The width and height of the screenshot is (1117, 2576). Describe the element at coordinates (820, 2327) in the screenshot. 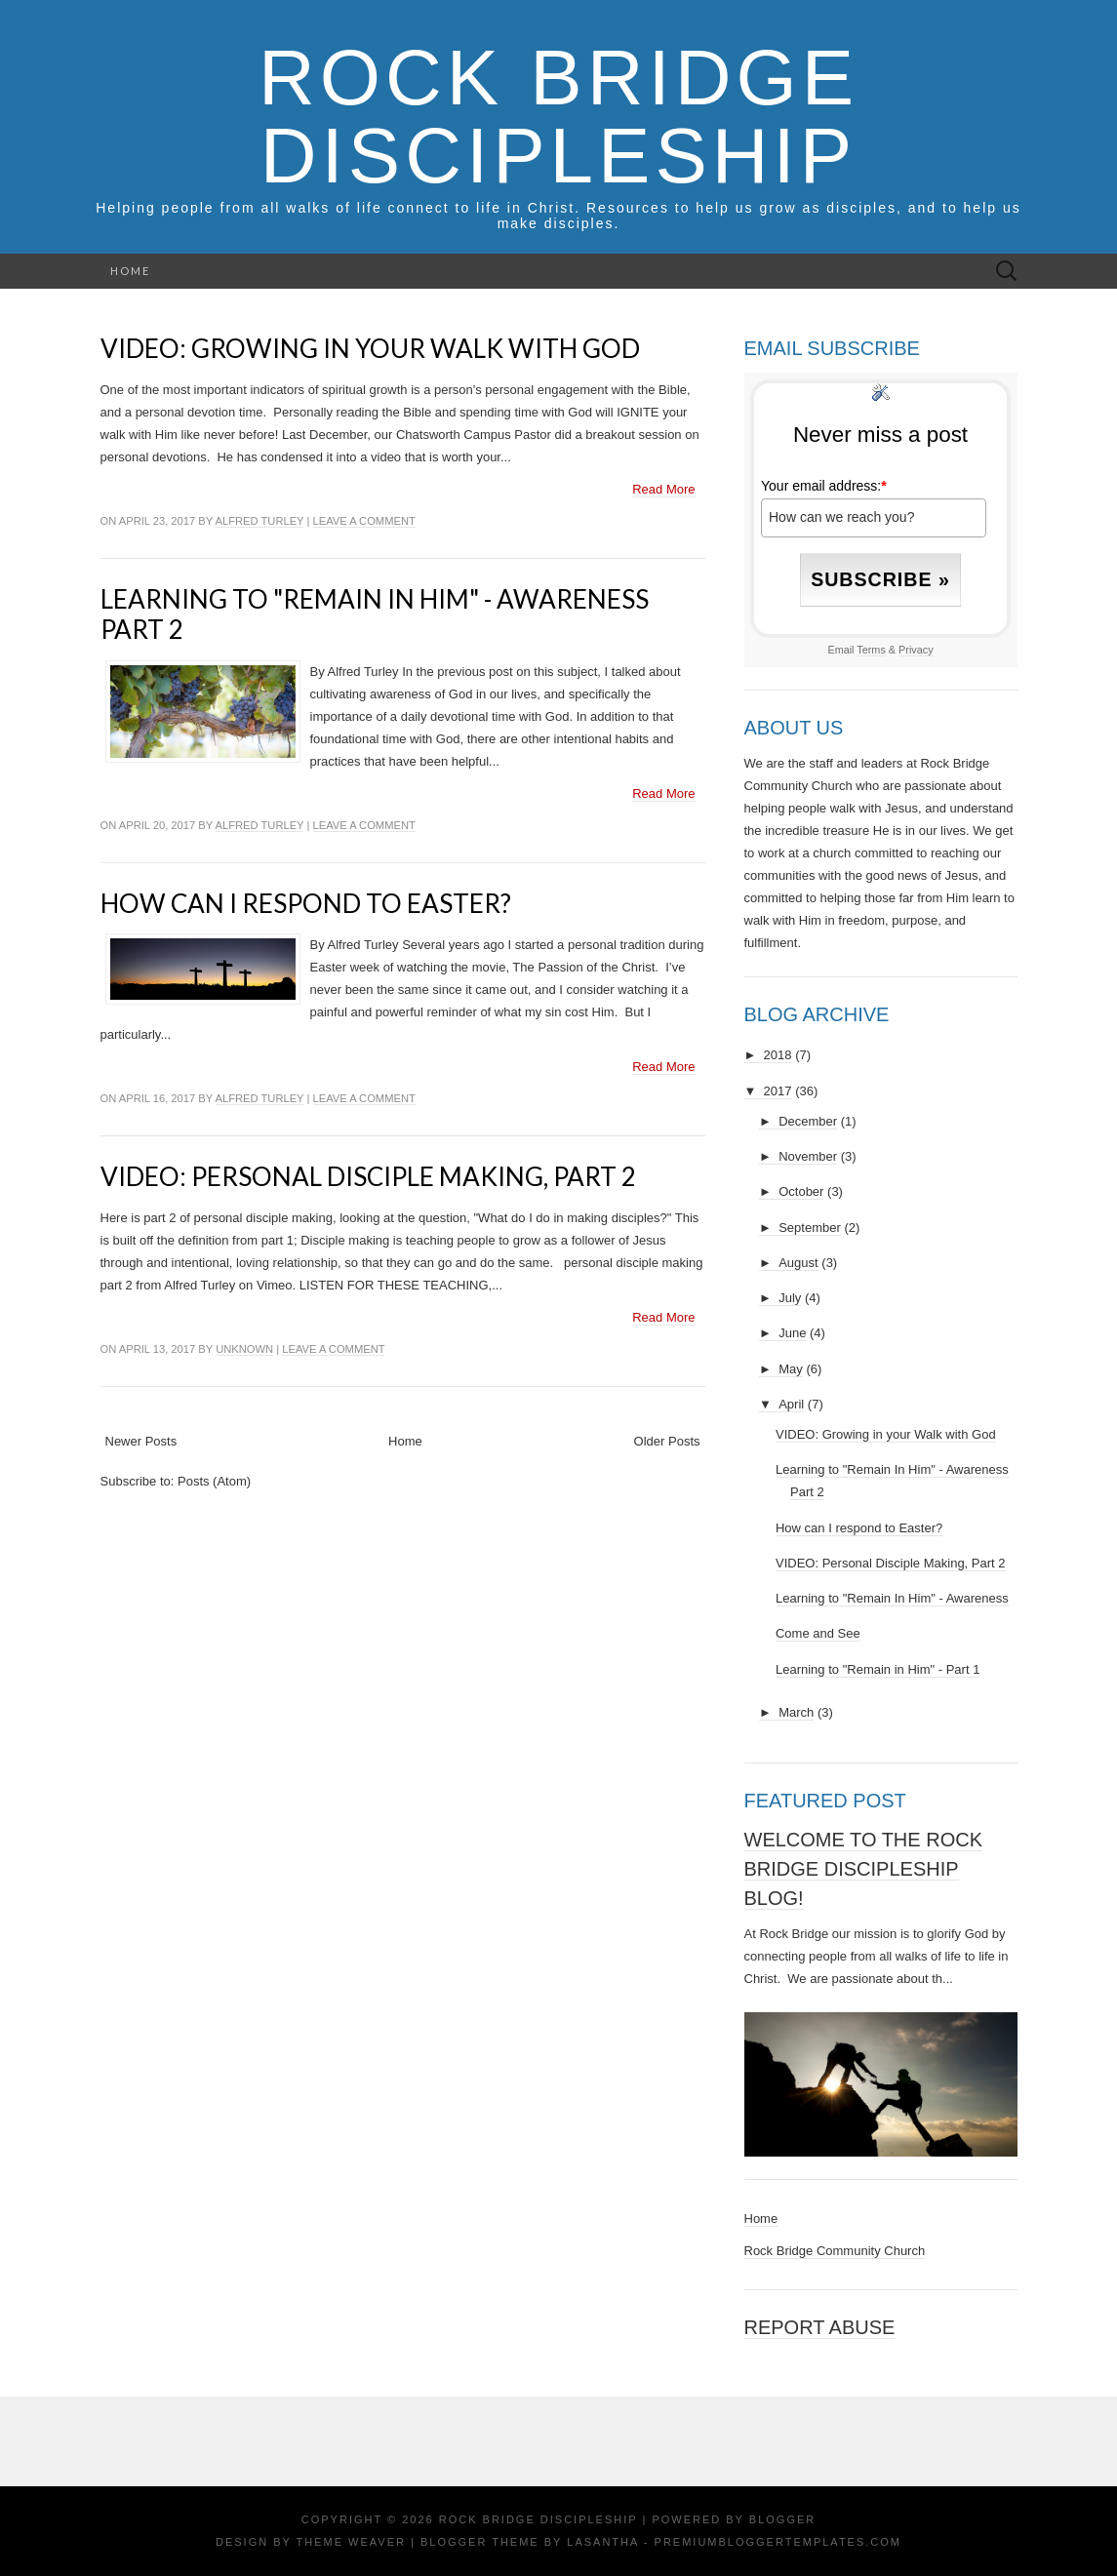

I see `Report Abuse` at that location.